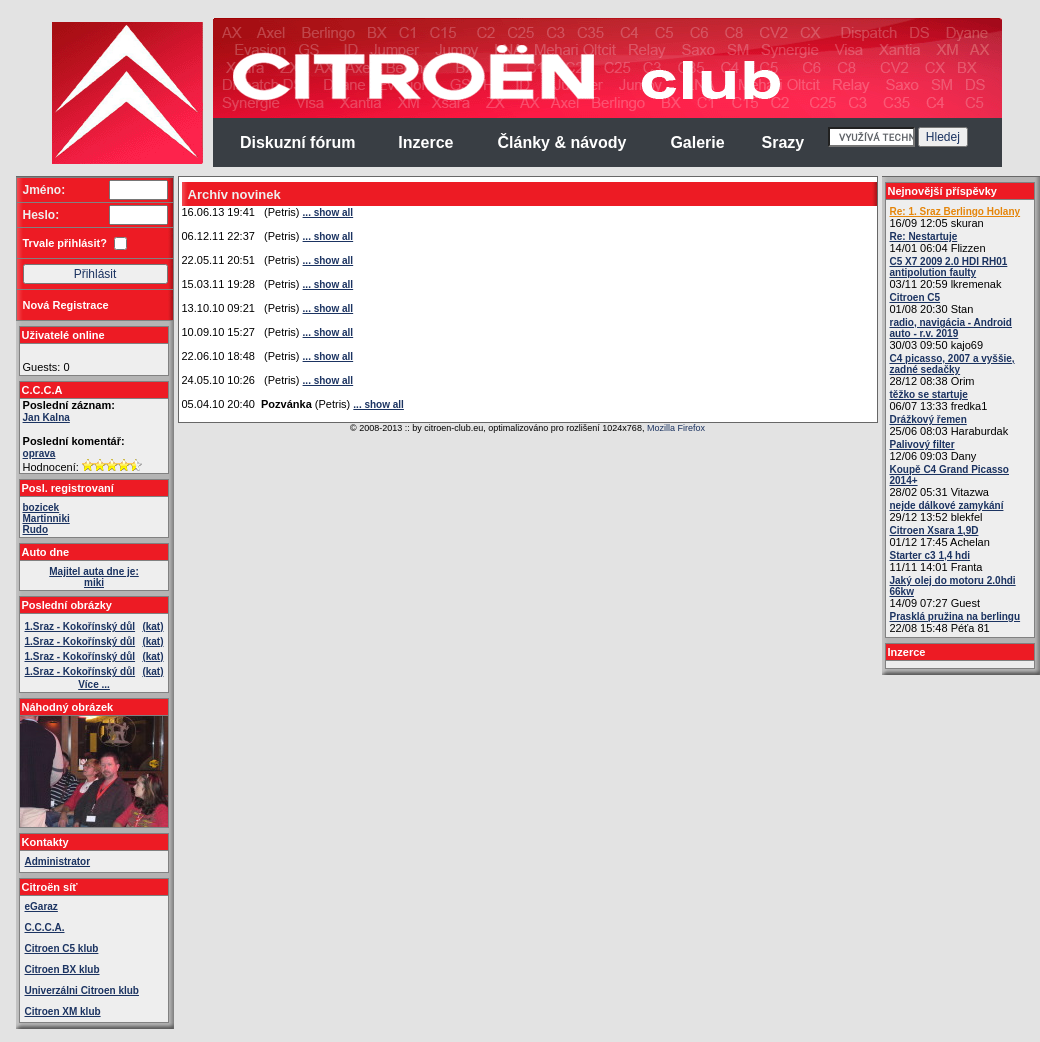 The width and height of the screenshot is (1040, 1042). What do you see at coordinates (949, 425) in the screenshot?
I see `25/06 08:03 Haraburdak` at bounding box center [949, 425].